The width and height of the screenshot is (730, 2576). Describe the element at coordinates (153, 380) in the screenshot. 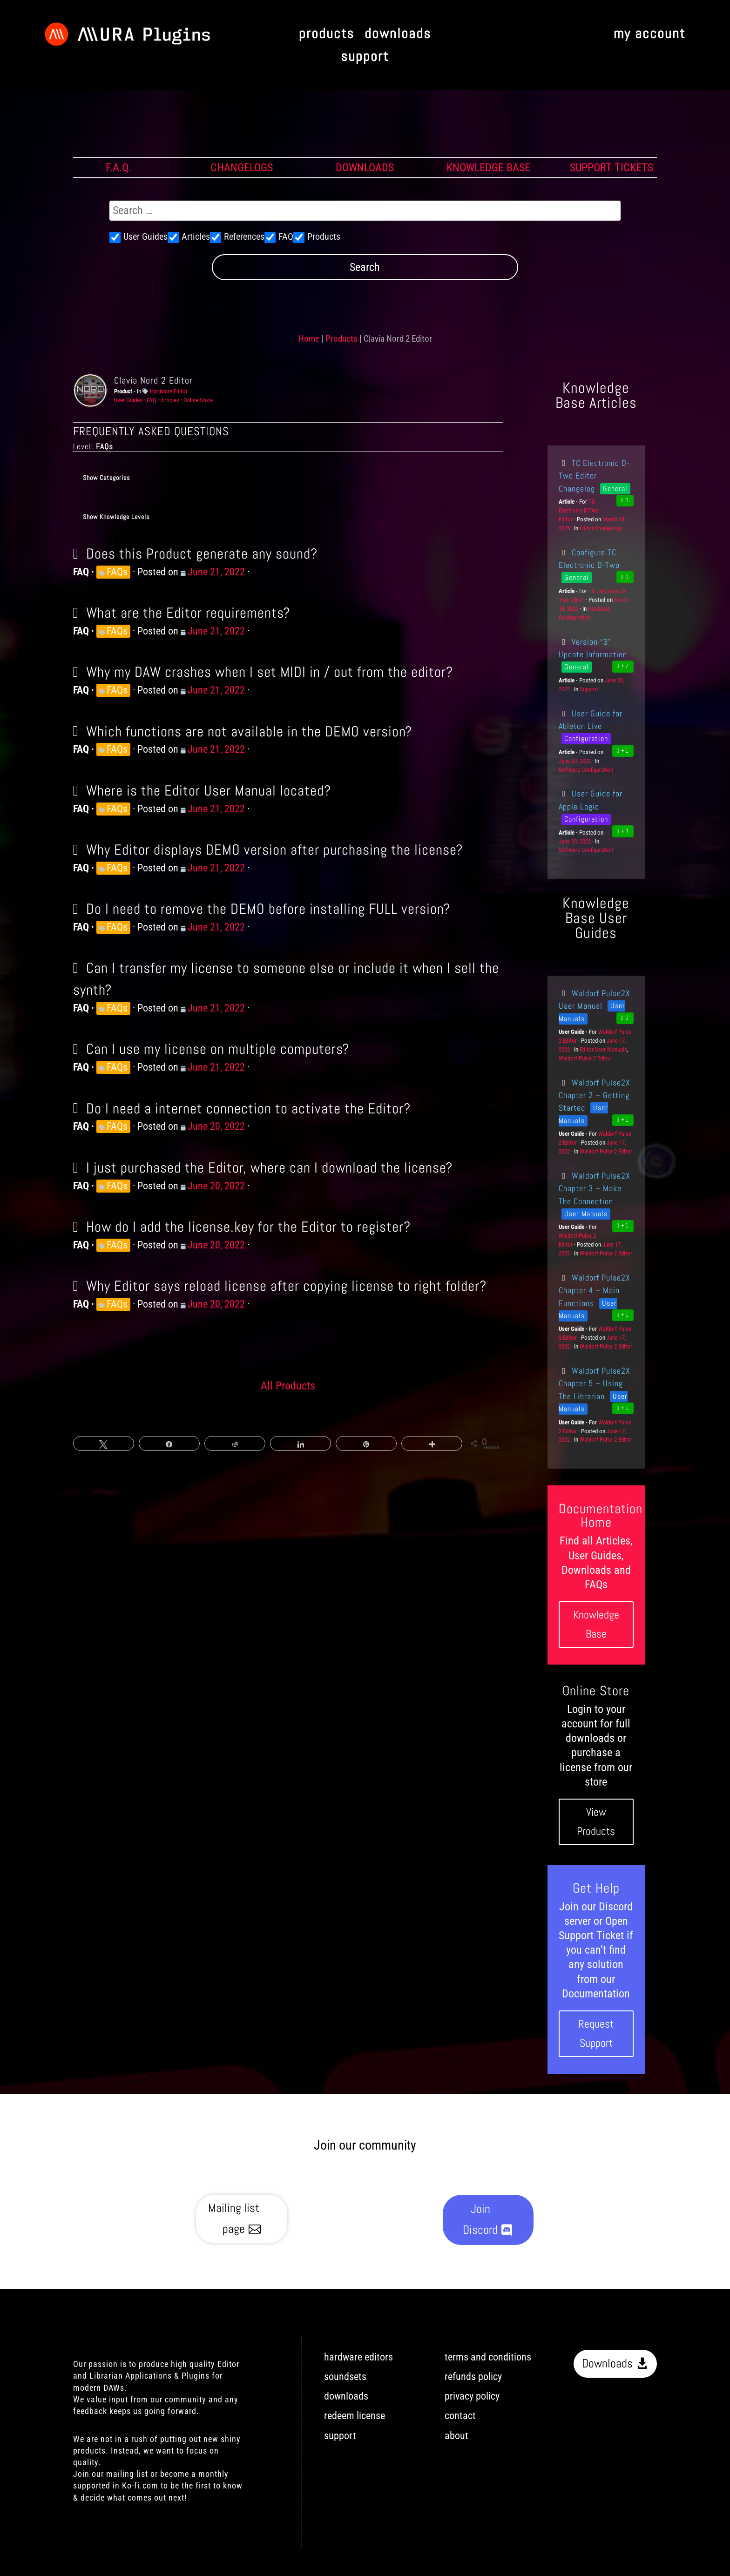

I see `Clavia Nord 2 Editor` at that location.